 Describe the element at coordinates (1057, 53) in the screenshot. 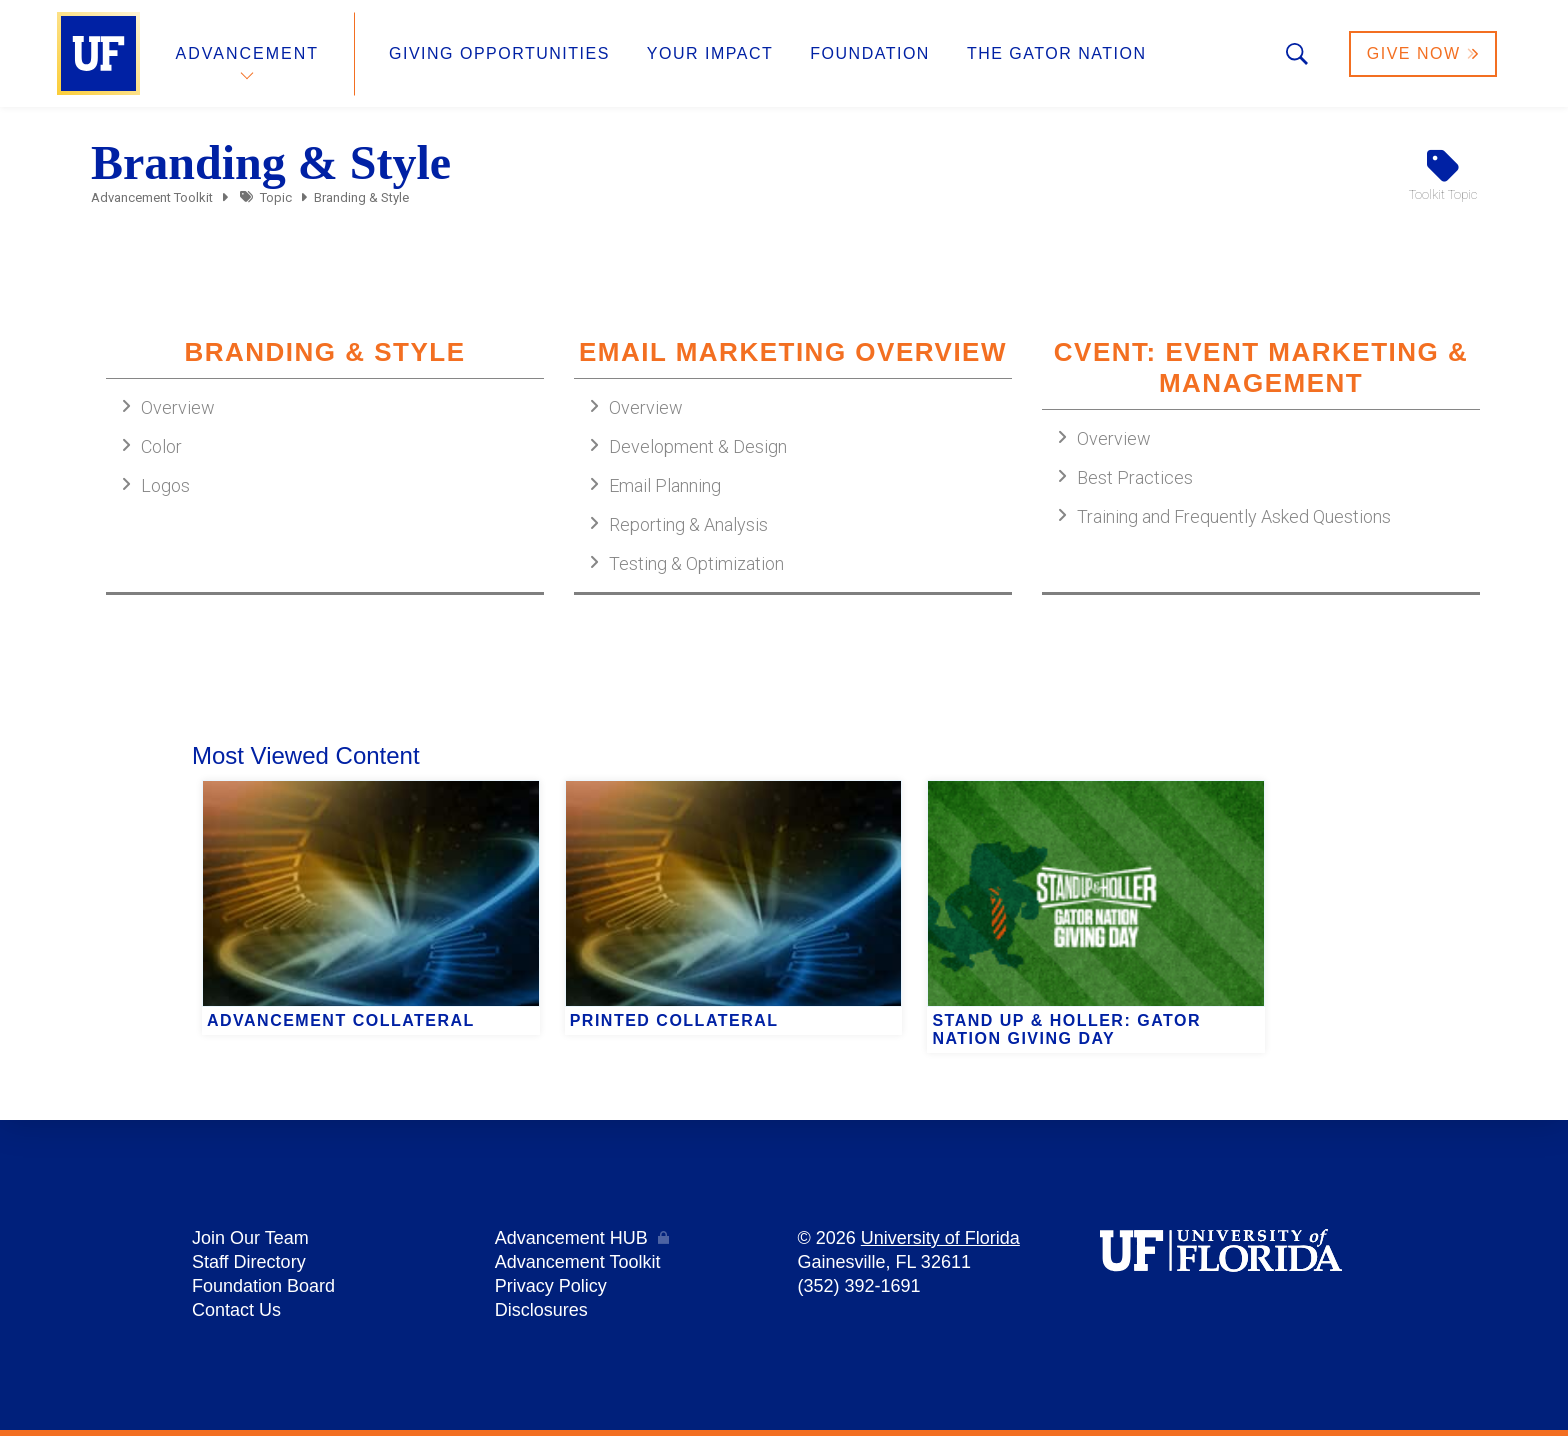

I see `The Gator Nation` at that location.